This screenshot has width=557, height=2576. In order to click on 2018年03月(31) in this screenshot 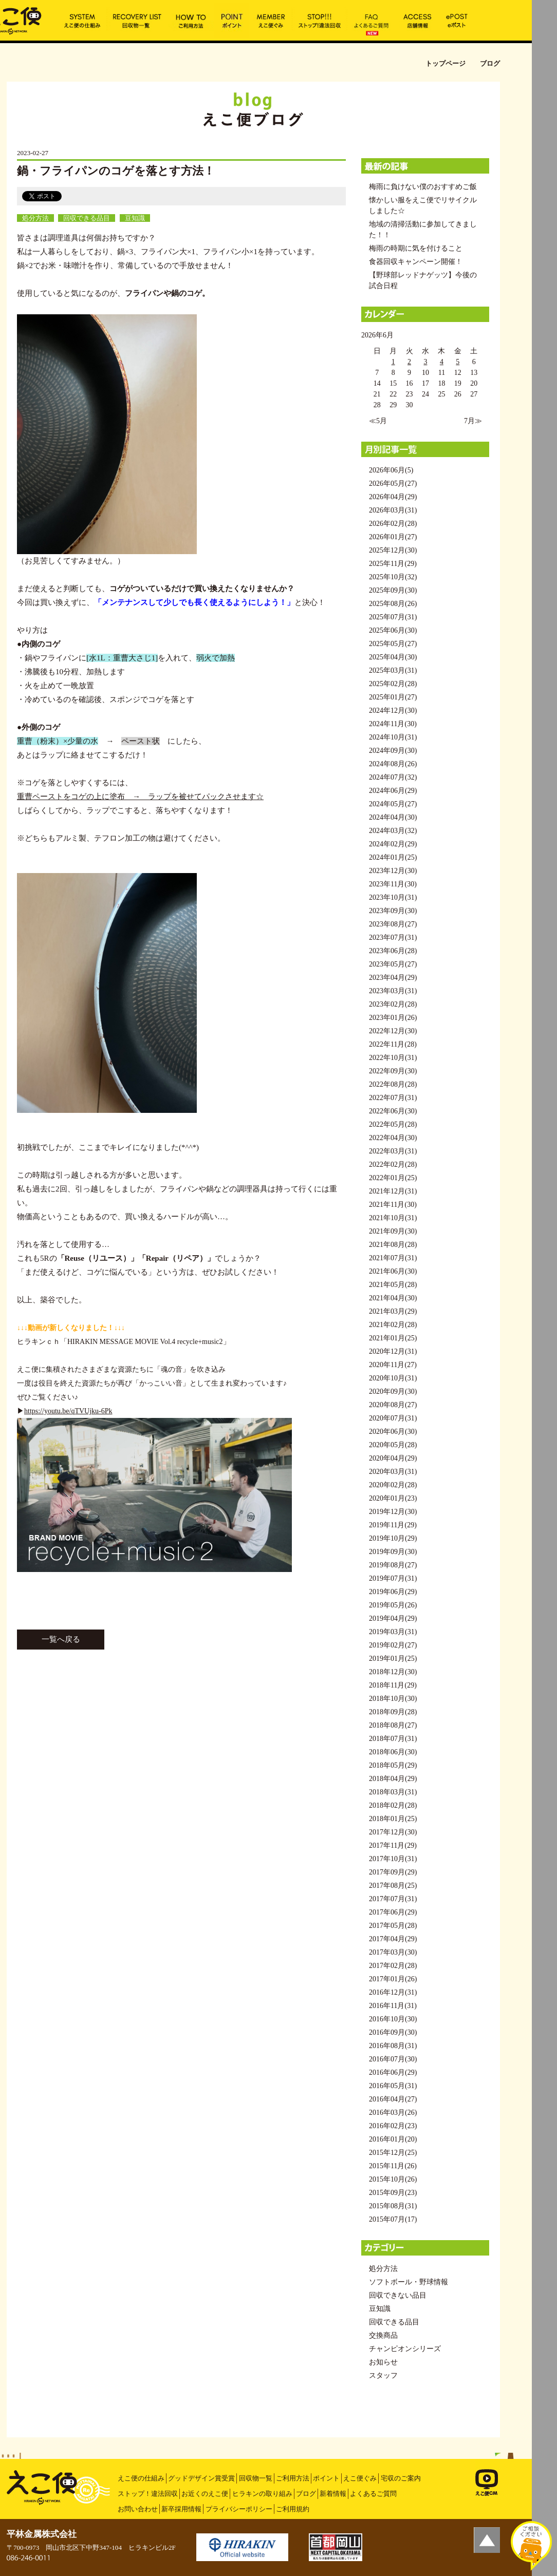, I will do `click(393, 1792)`.